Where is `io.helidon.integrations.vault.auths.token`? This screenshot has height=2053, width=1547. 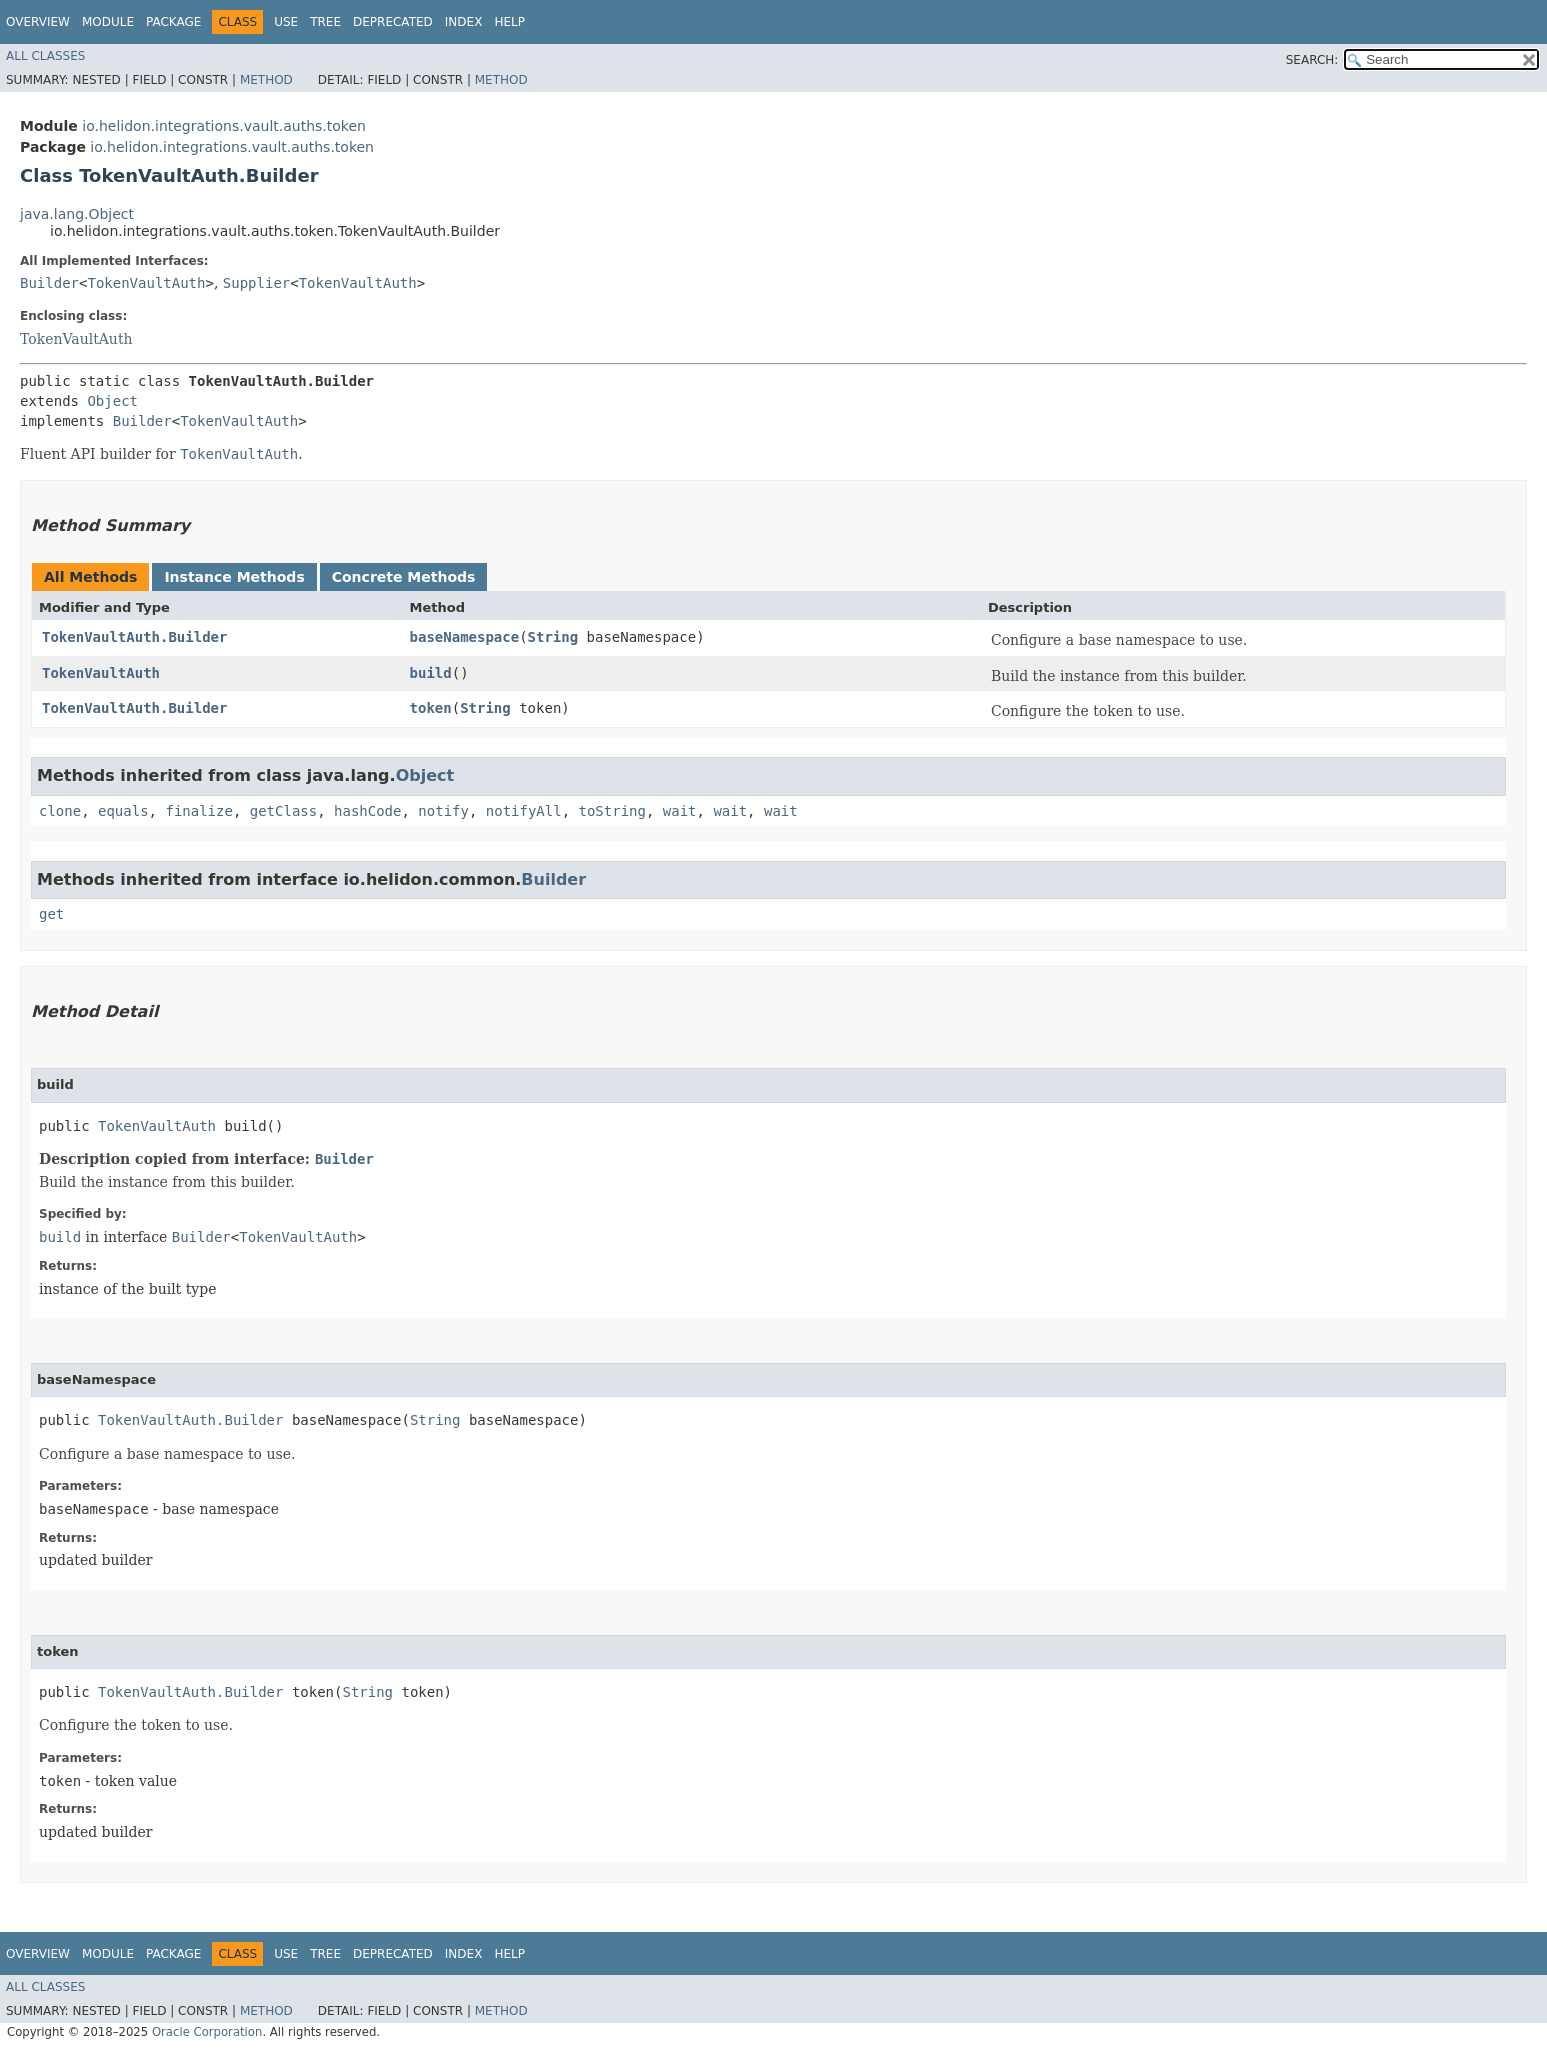
io.helidon.integrations.vault.auths.token is located at coordinates (224, 126).